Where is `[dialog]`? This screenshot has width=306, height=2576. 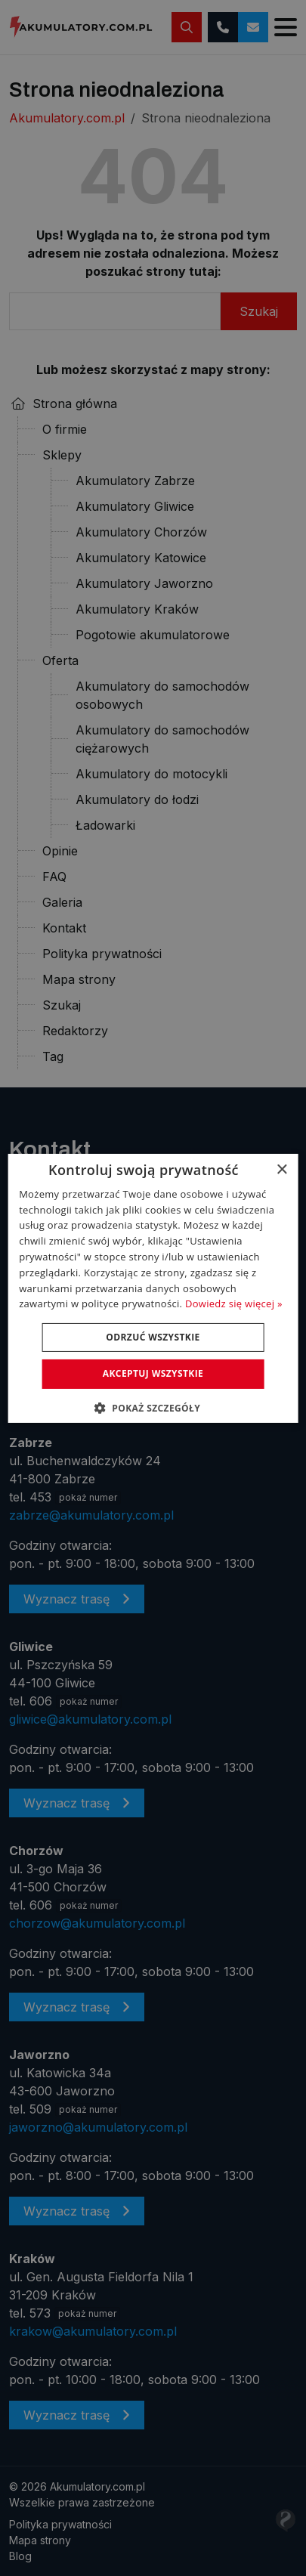 [dialog] is located at coordinates (153, 1287).